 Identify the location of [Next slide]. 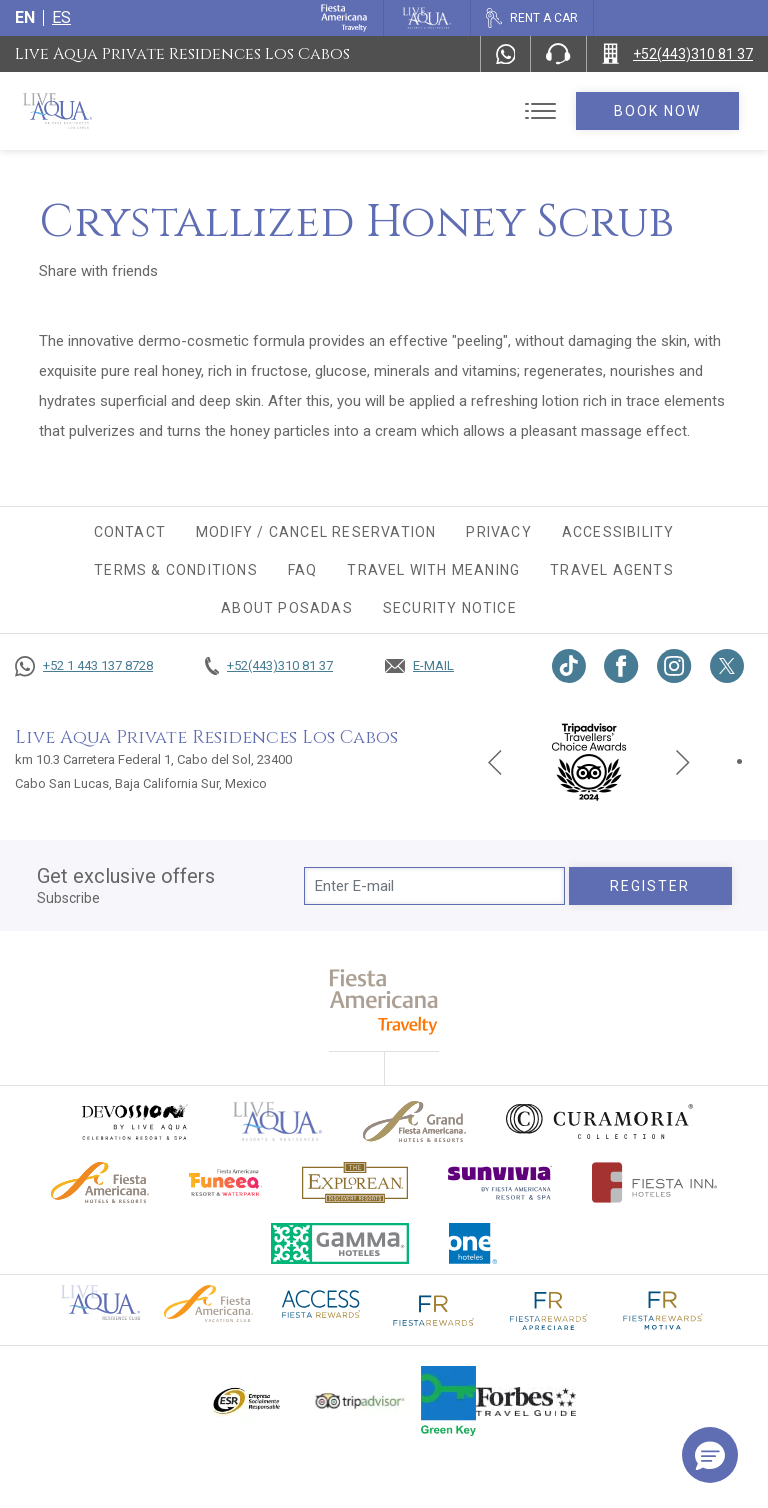
(683, 761).